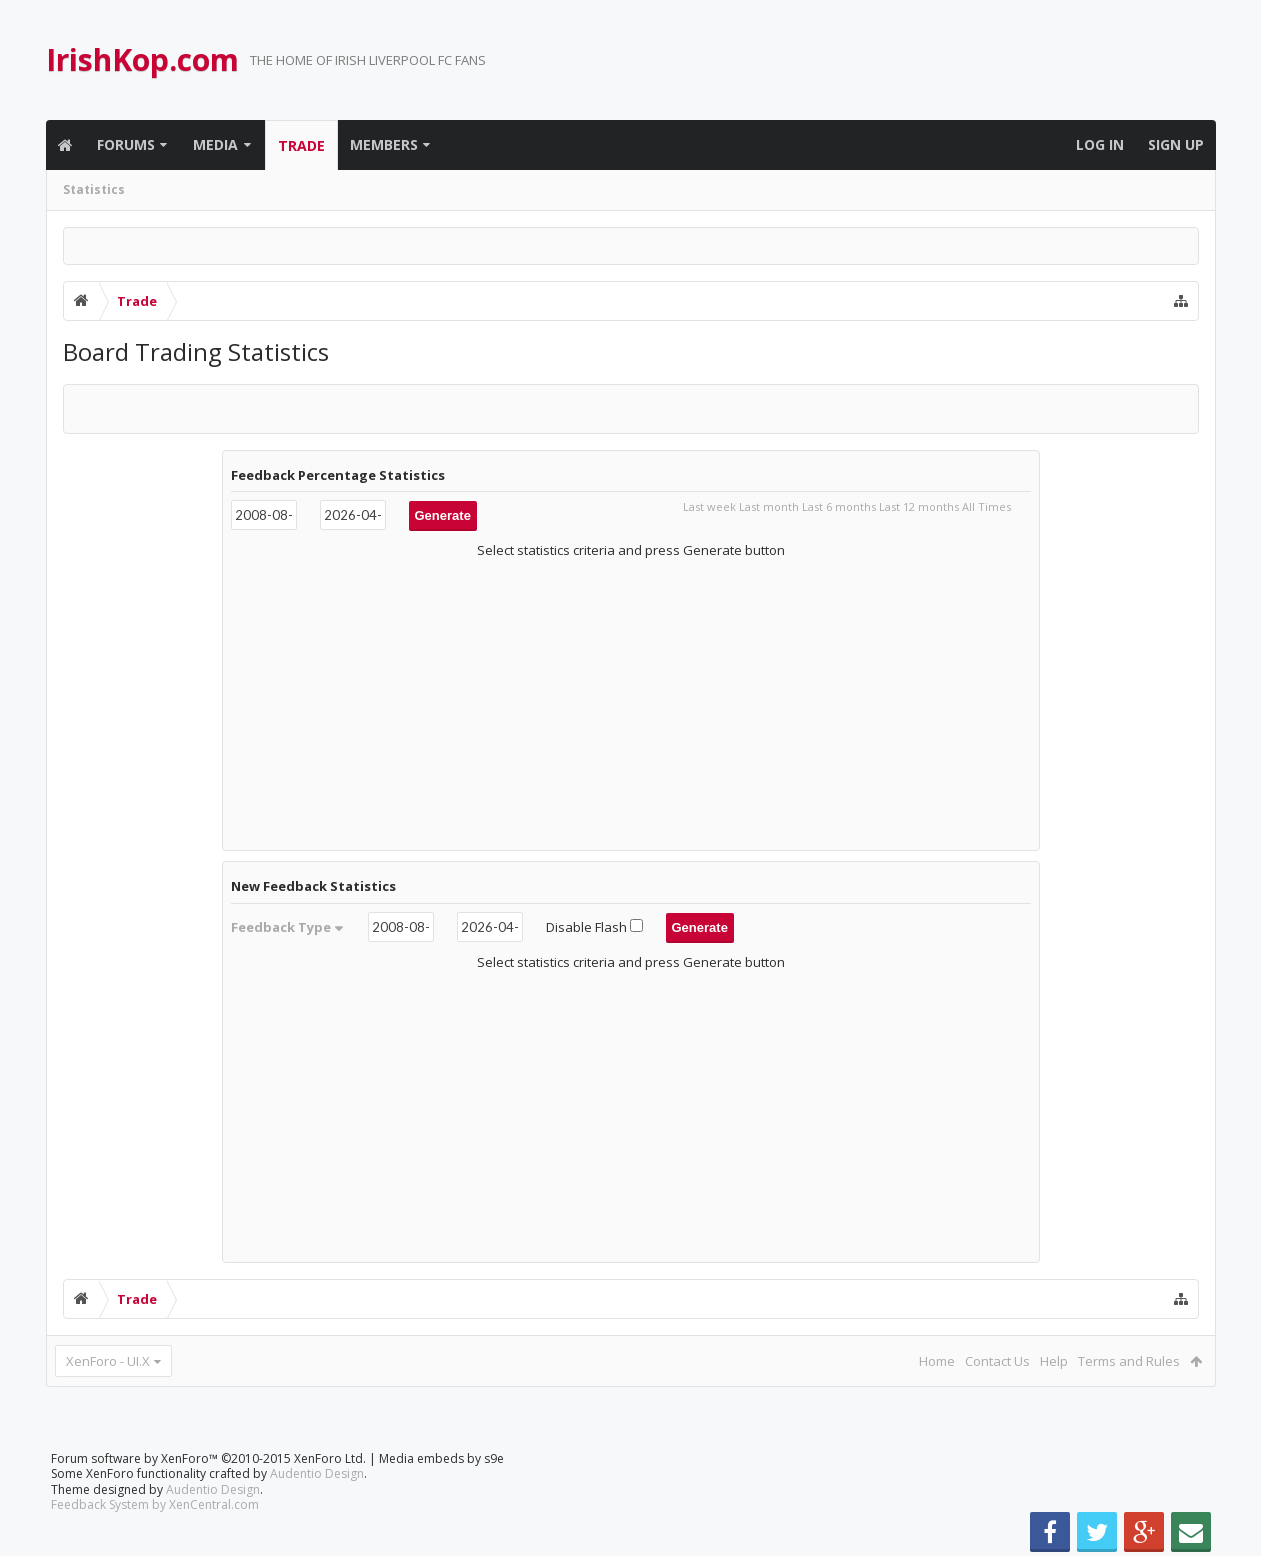 The width and height of the screenshot is (1261, 1556). I want to click on All Times, so click(986, 506).